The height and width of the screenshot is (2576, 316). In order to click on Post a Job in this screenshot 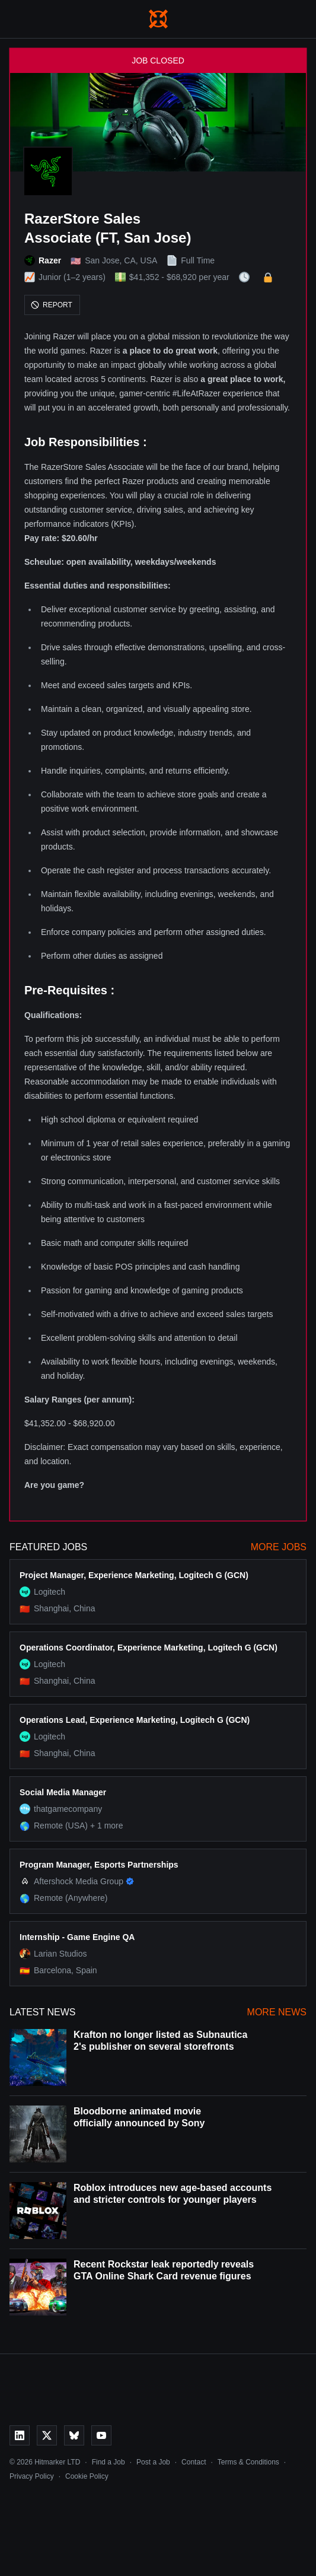, I will do `click(153, 2462)`.